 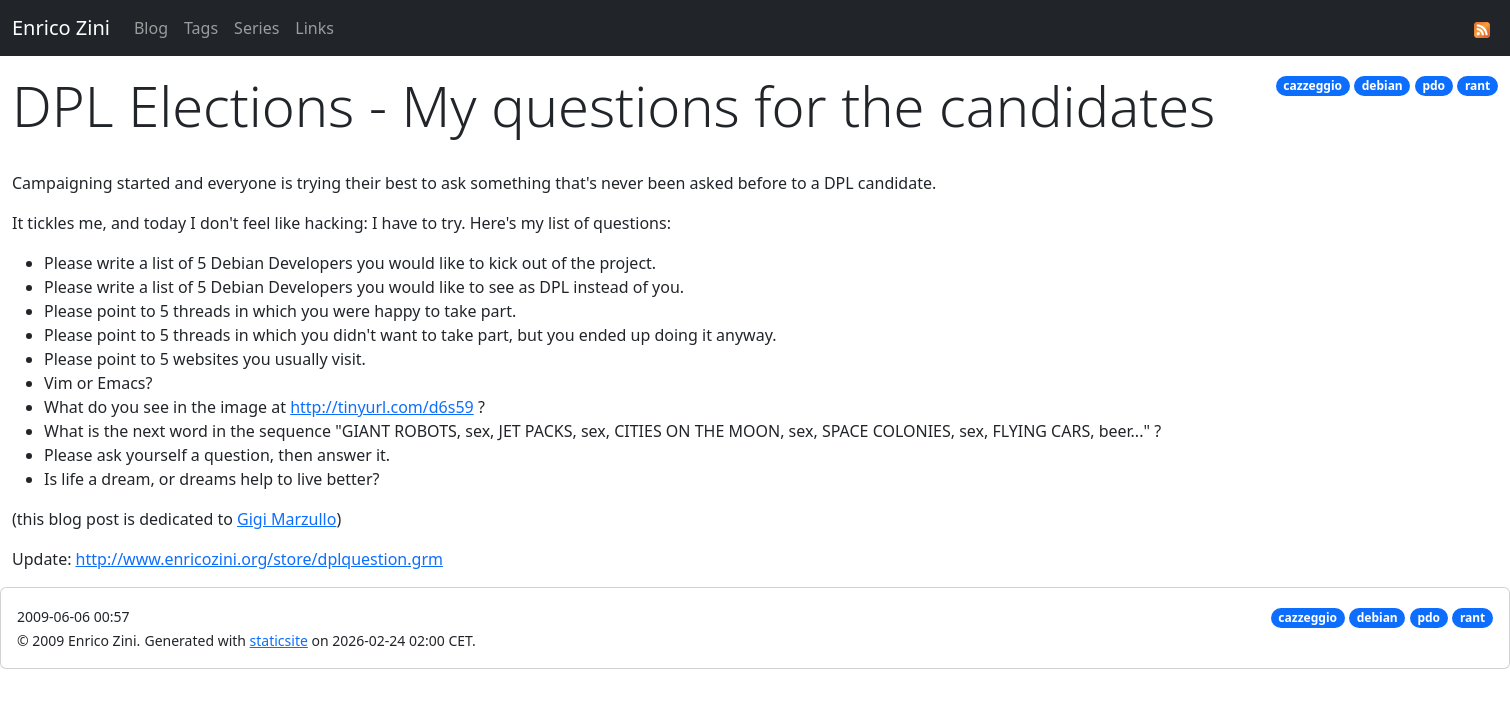 What do you see at coordinates (1312, 85) in the screenshot?
I see `cazzeggio` at bounding box center [1312, 85].